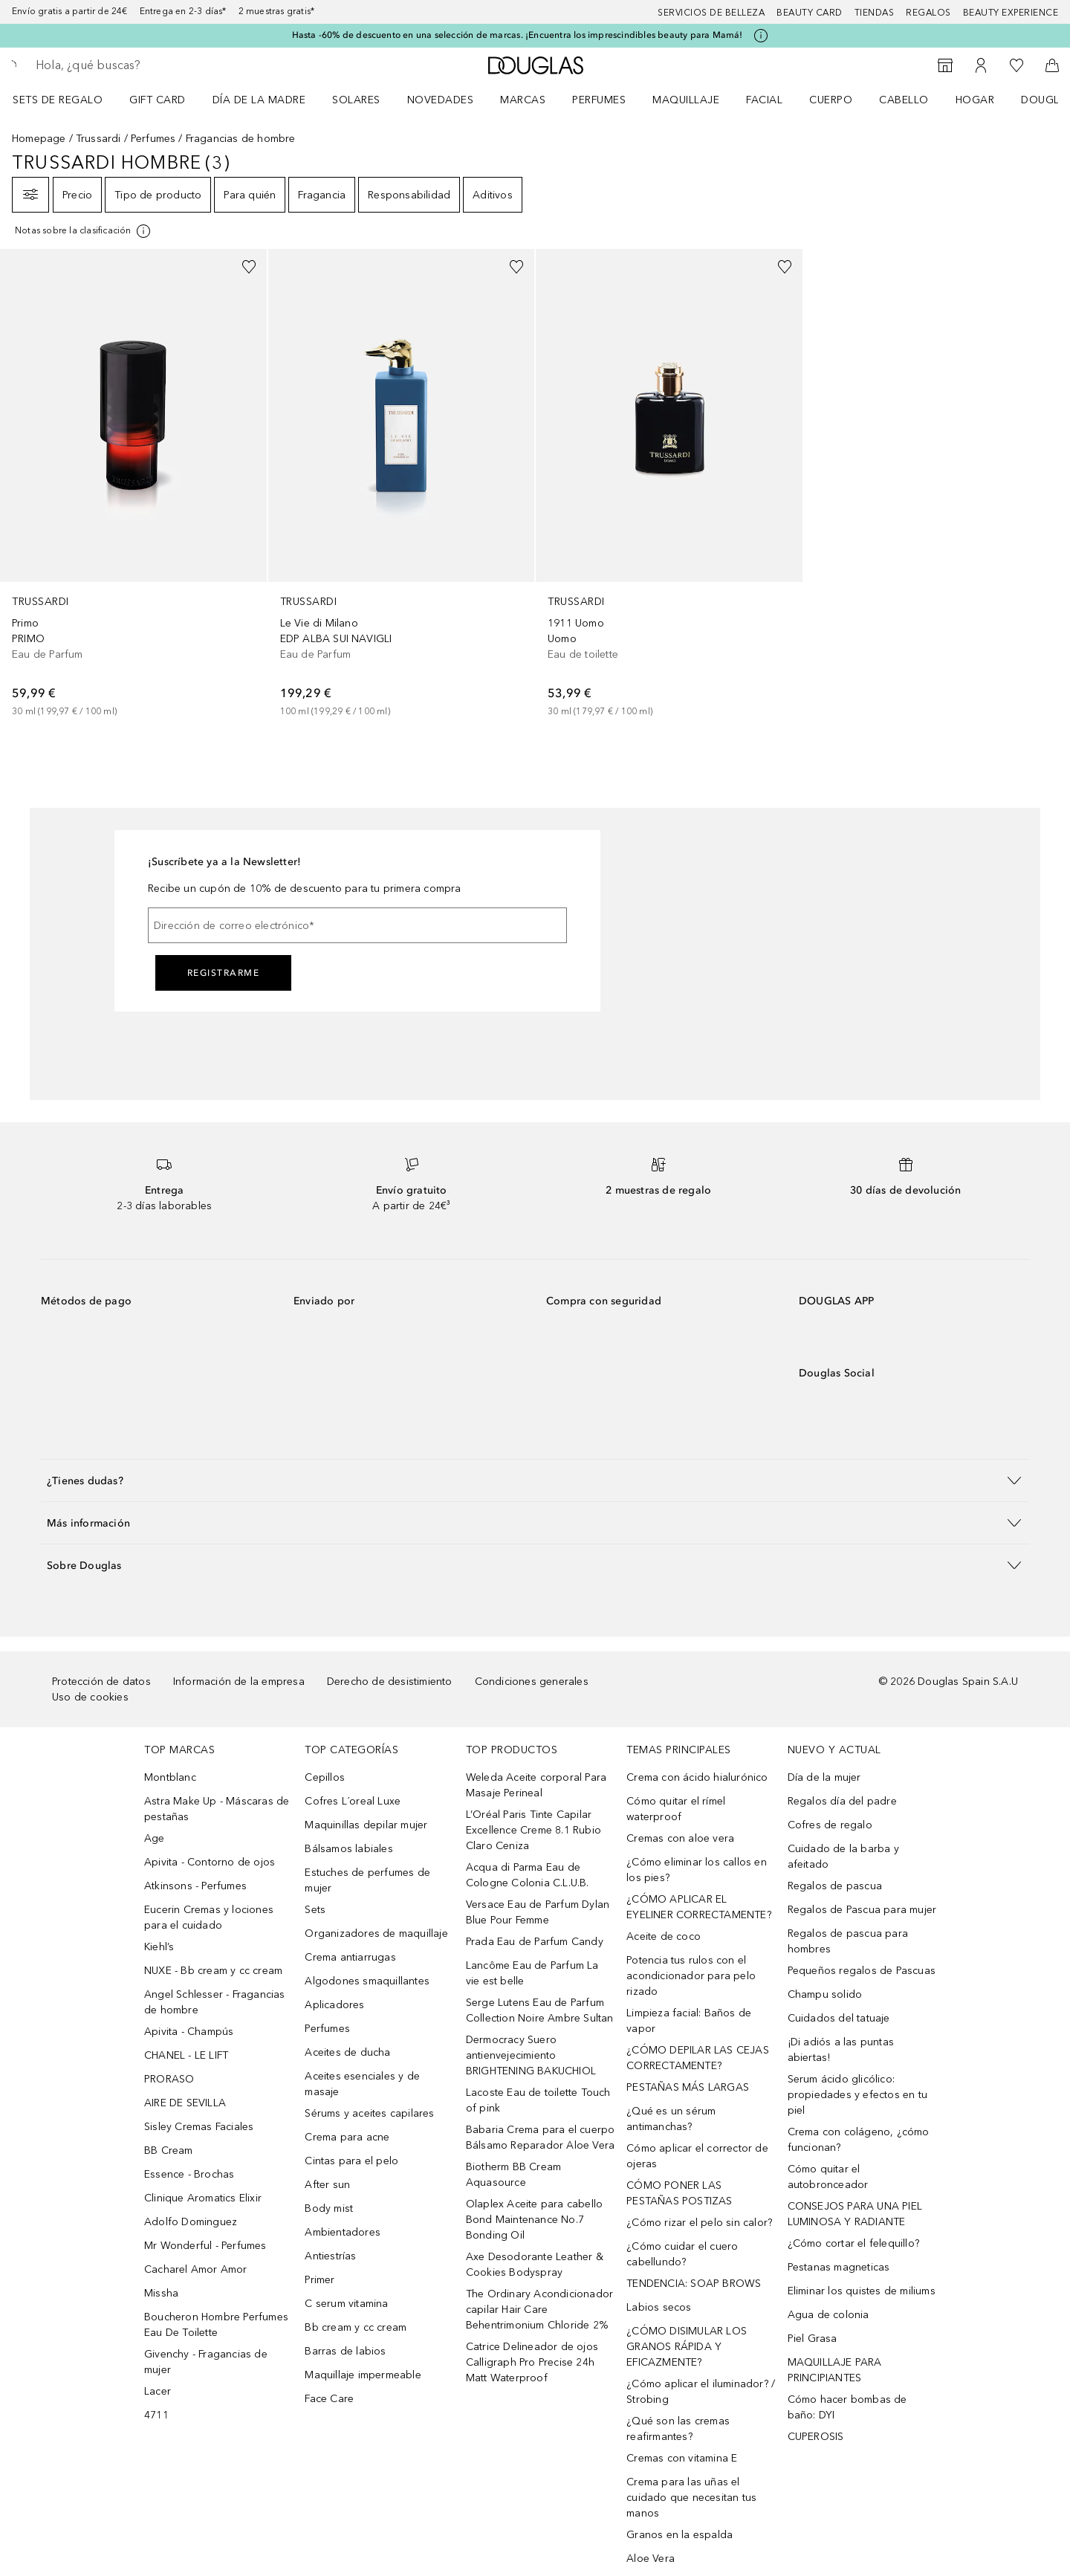  Describe the element at coordinates (697, 1777) in the screenshot. I see `Crema con ácido hialurónico` at that location.